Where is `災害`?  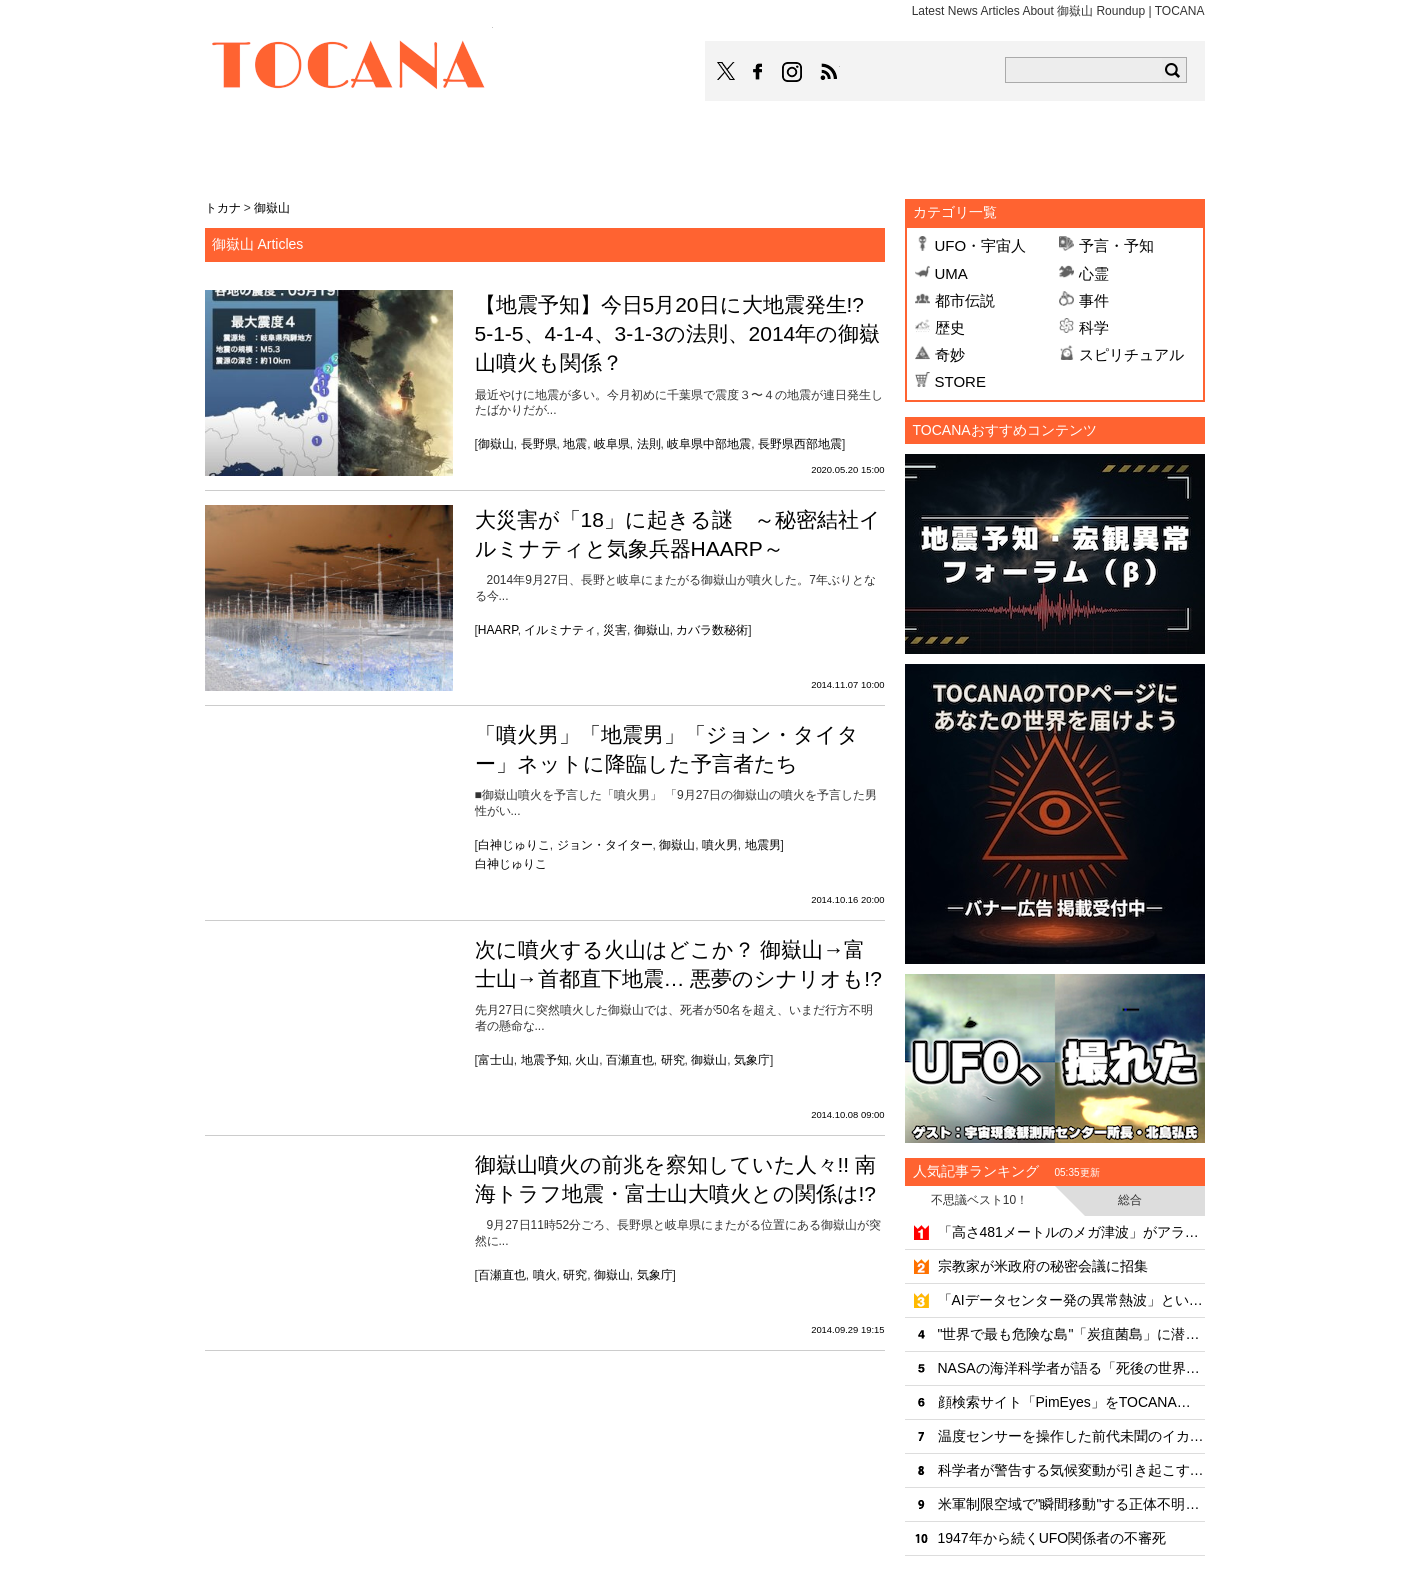 災害 is located at coordinates (615, 630).